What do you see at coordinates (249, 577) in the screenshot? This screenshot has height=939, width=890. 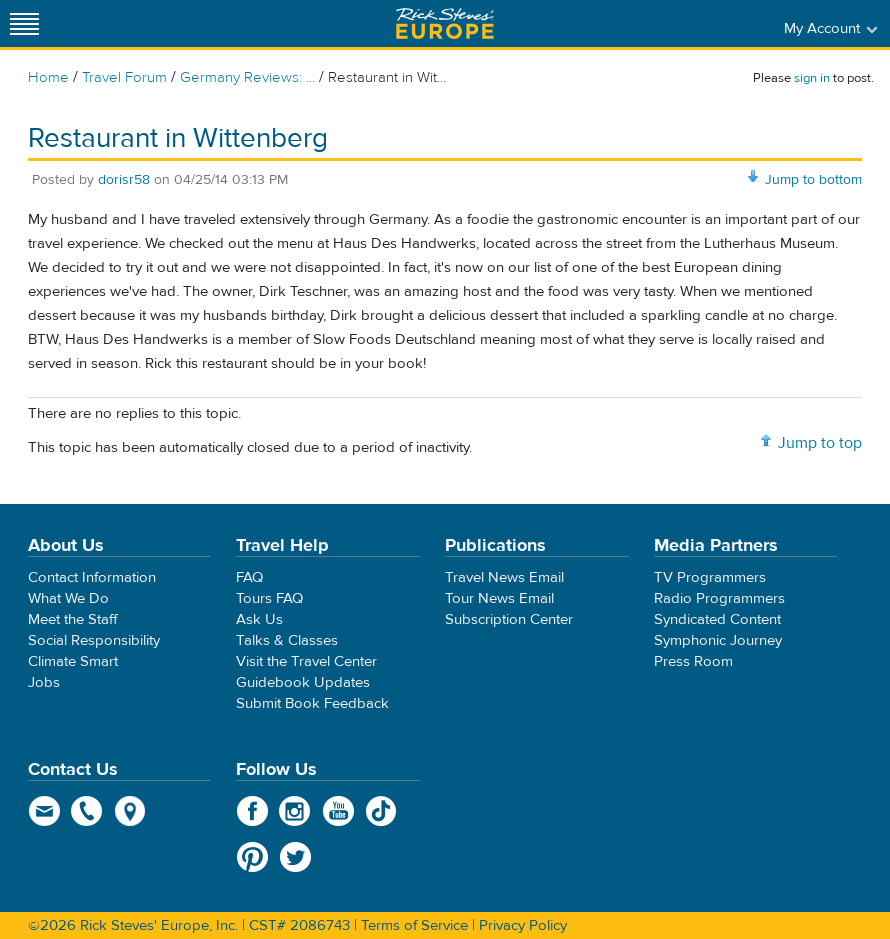 I see `FAQ` at bounding box center [249, 577].